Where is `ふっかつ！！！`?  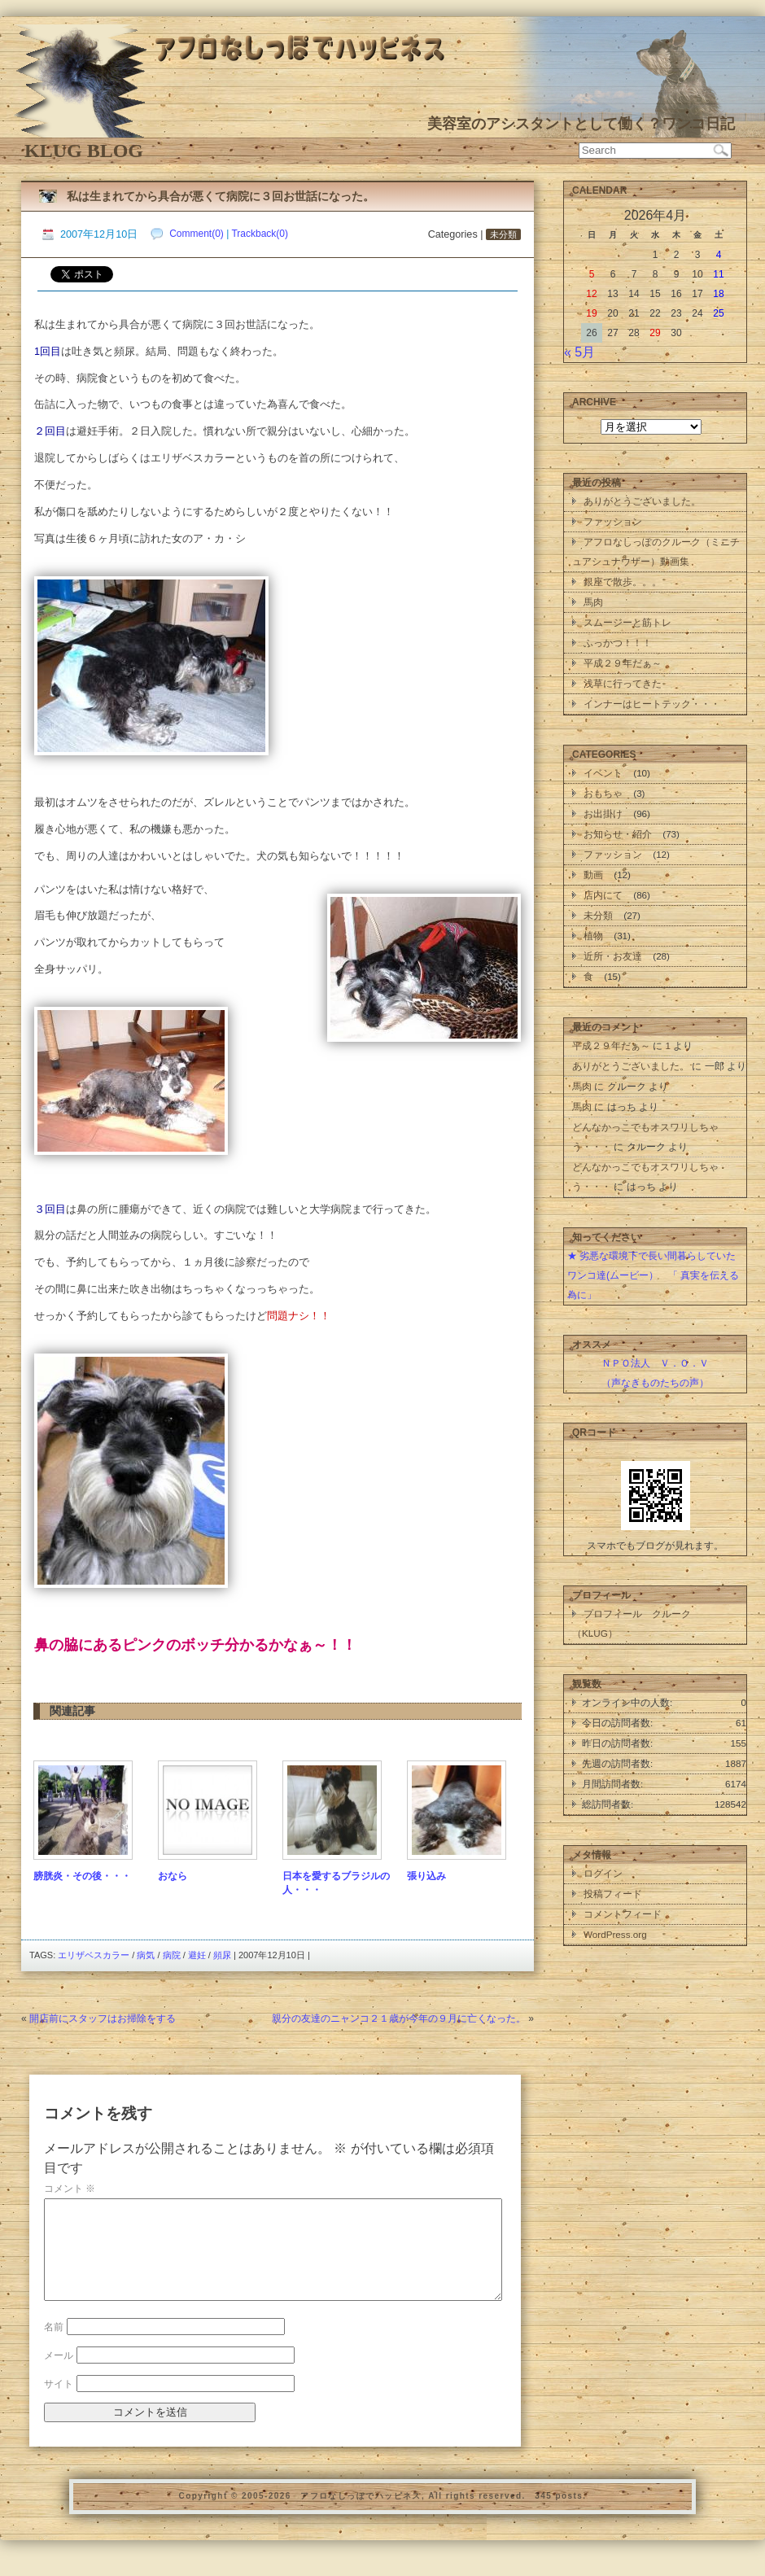
ふっかつ！！！ is located at coordinates (618, 642).